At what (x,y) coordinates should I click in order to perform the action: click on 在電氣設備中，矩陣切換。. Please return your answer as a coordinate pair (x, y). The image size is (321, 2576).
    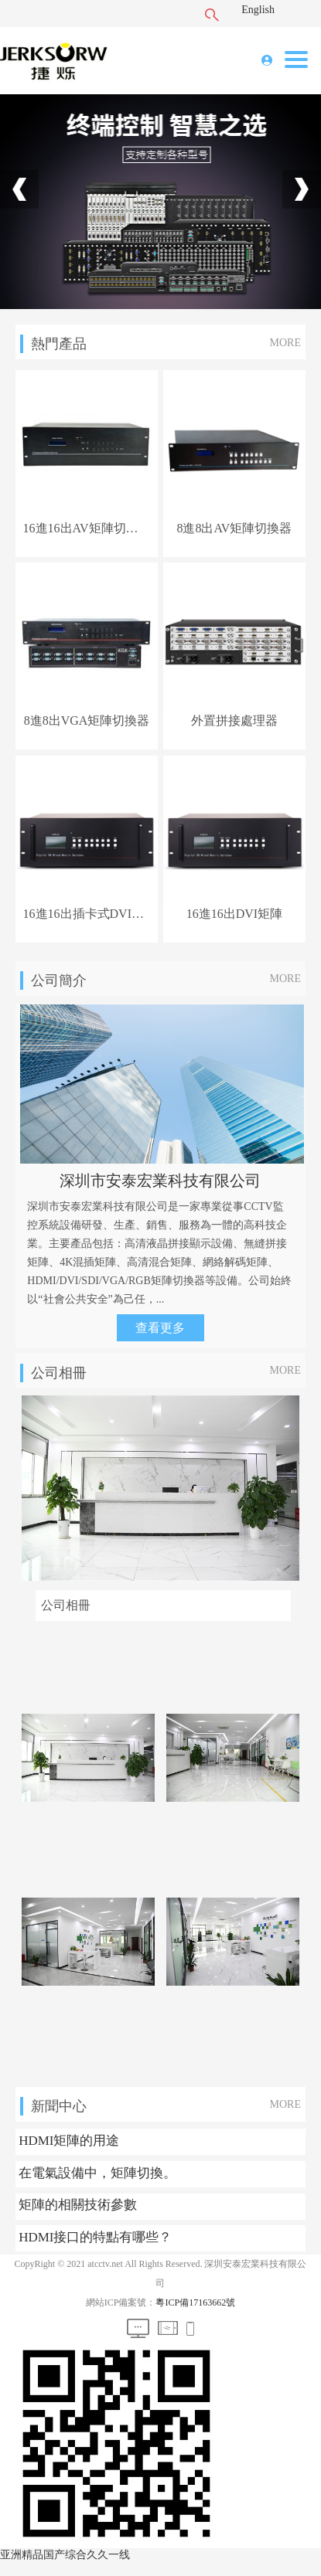
    Looking at the image, I should click on (97, 2173).